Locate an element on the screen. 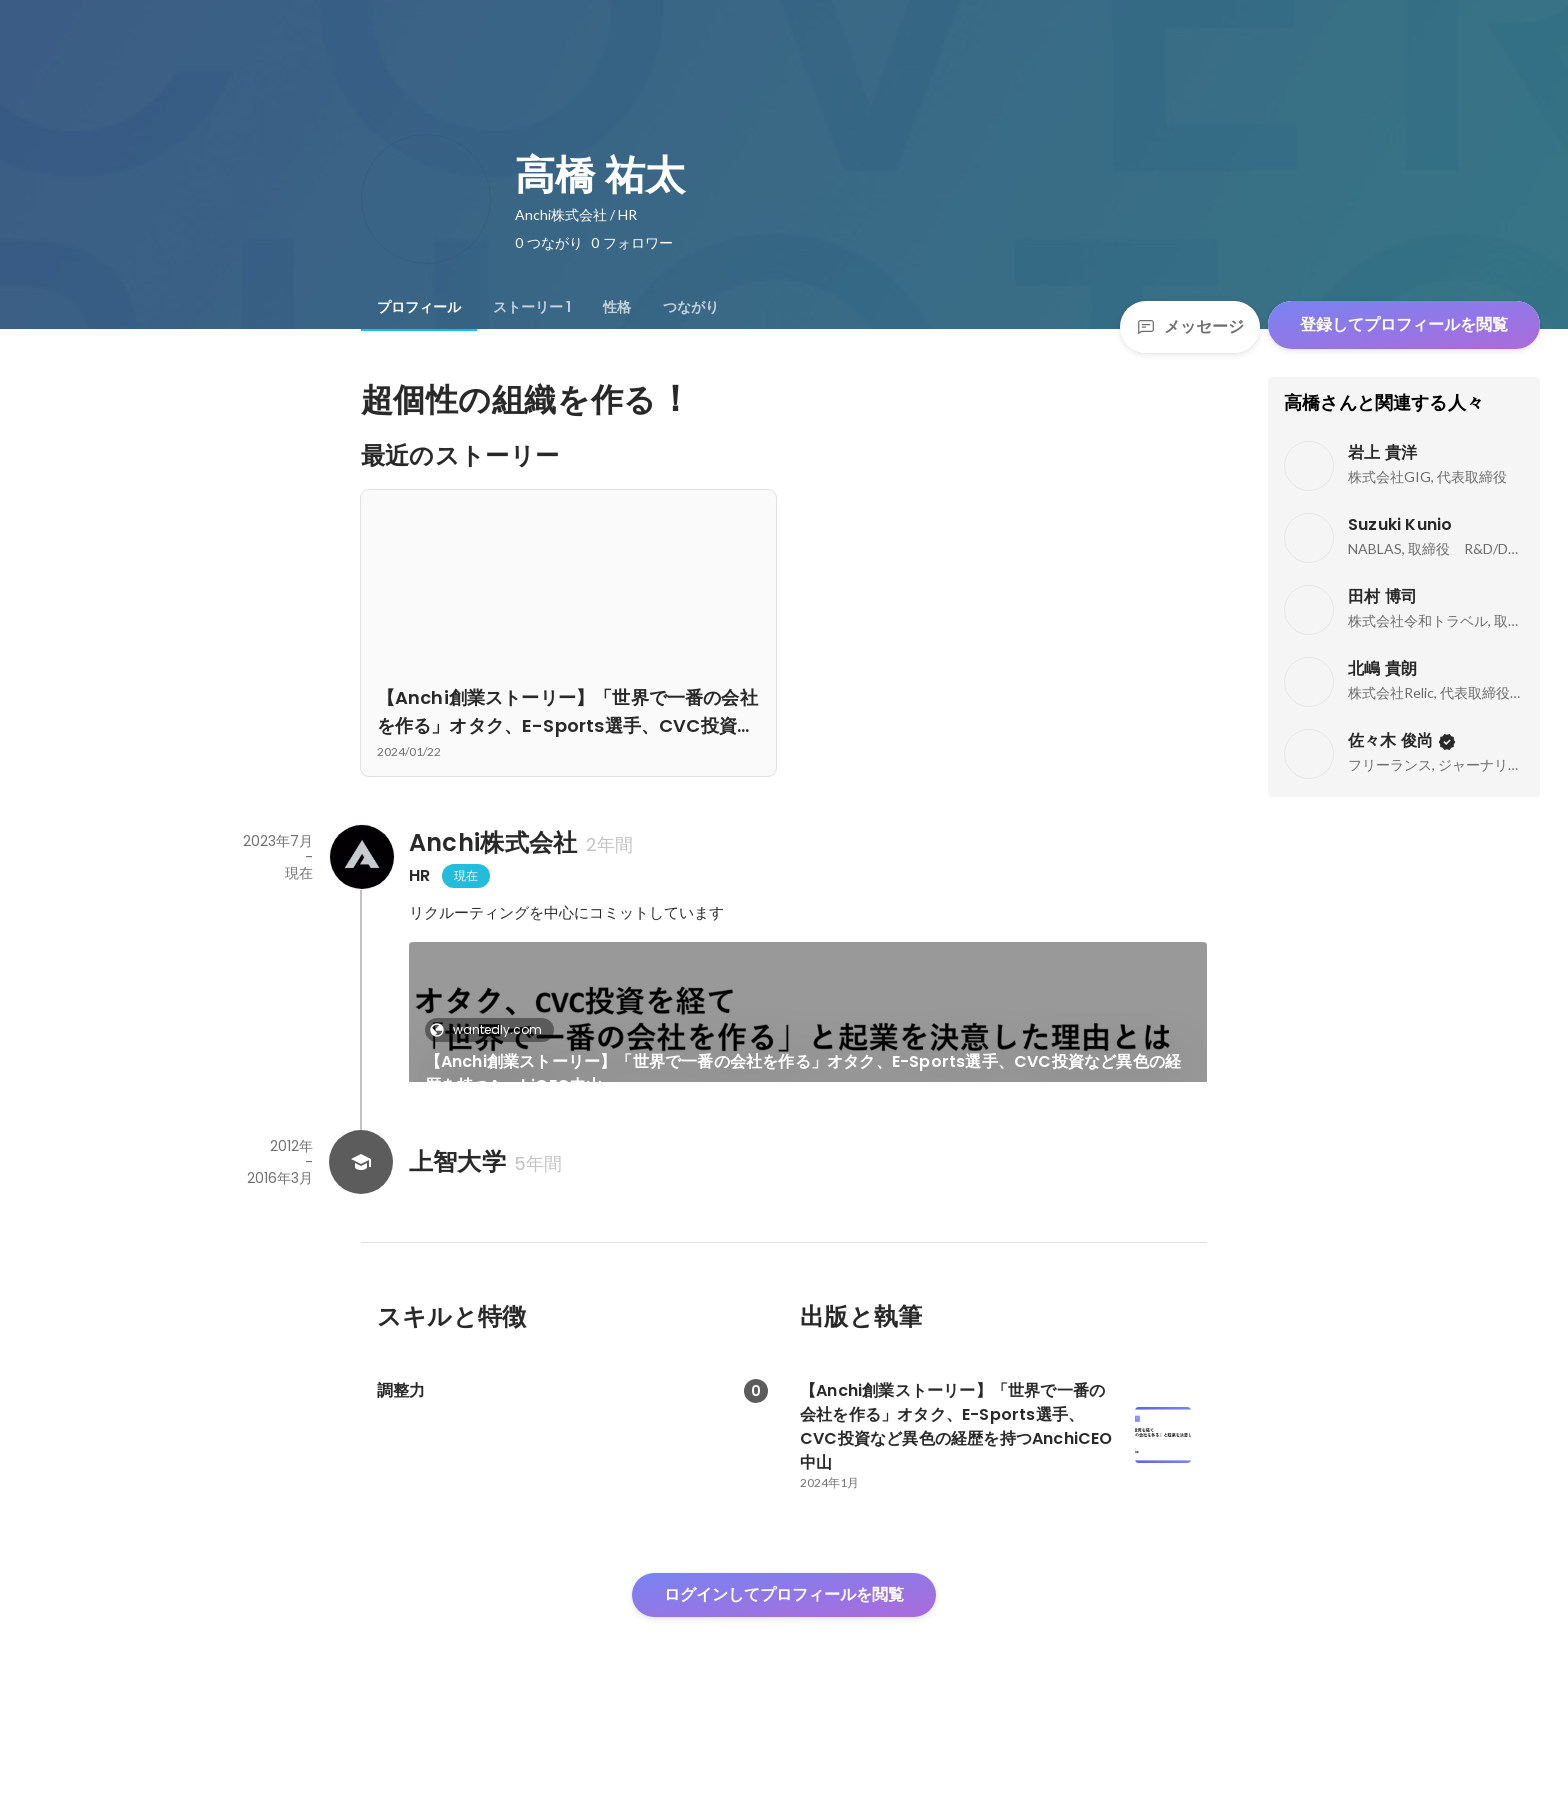 This screenshot has width=1568, height=1811. ストーリー 1 is located at coordinates (532, 307).